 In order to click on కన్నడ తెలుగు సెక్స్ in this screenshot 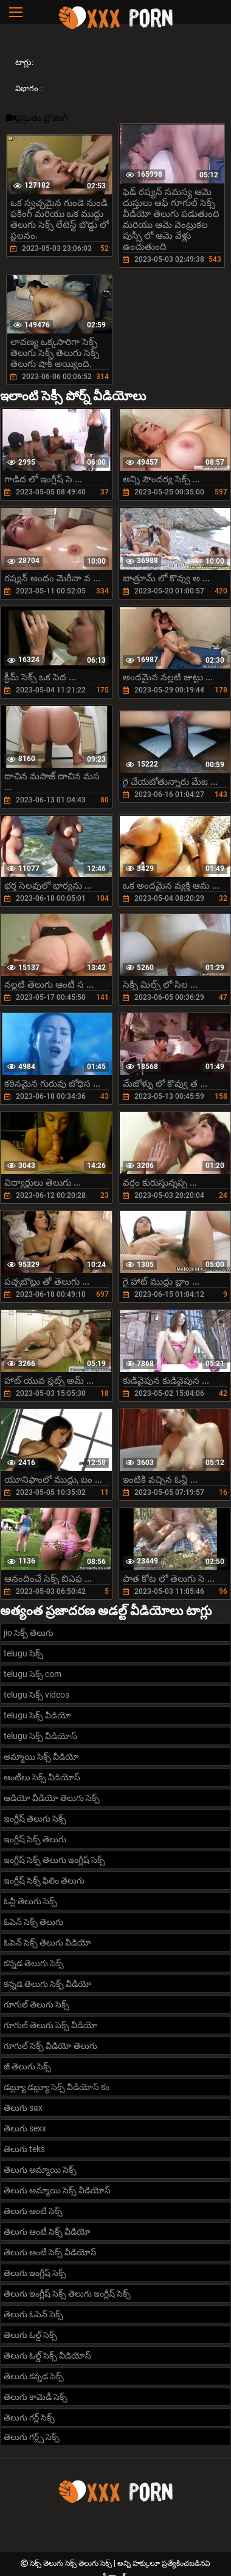, I will do `click(34, 1963)`.